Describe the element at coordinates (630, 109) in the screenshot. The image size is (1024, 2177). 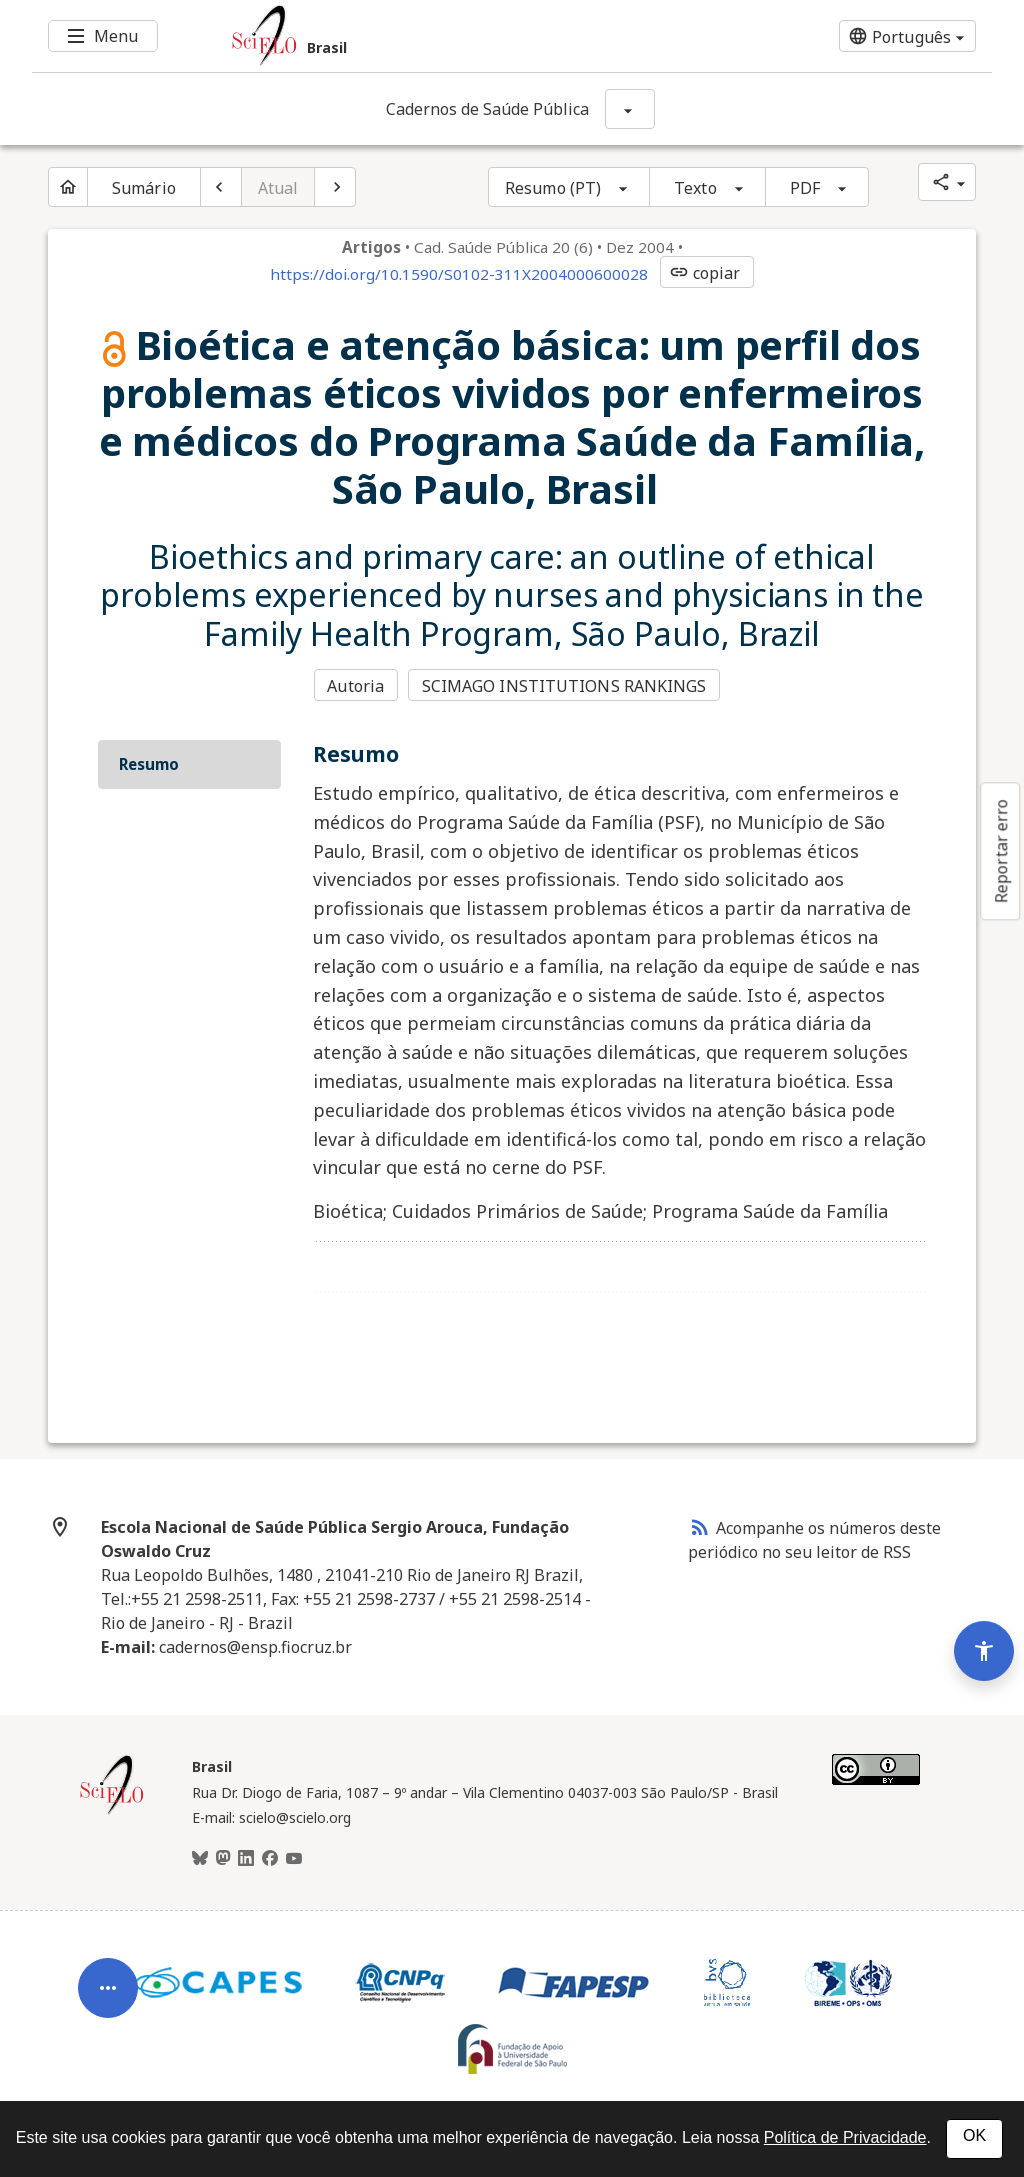
I see `[Mostrar opções do periódico: Cadernos de Saúde Pública]` at that location.